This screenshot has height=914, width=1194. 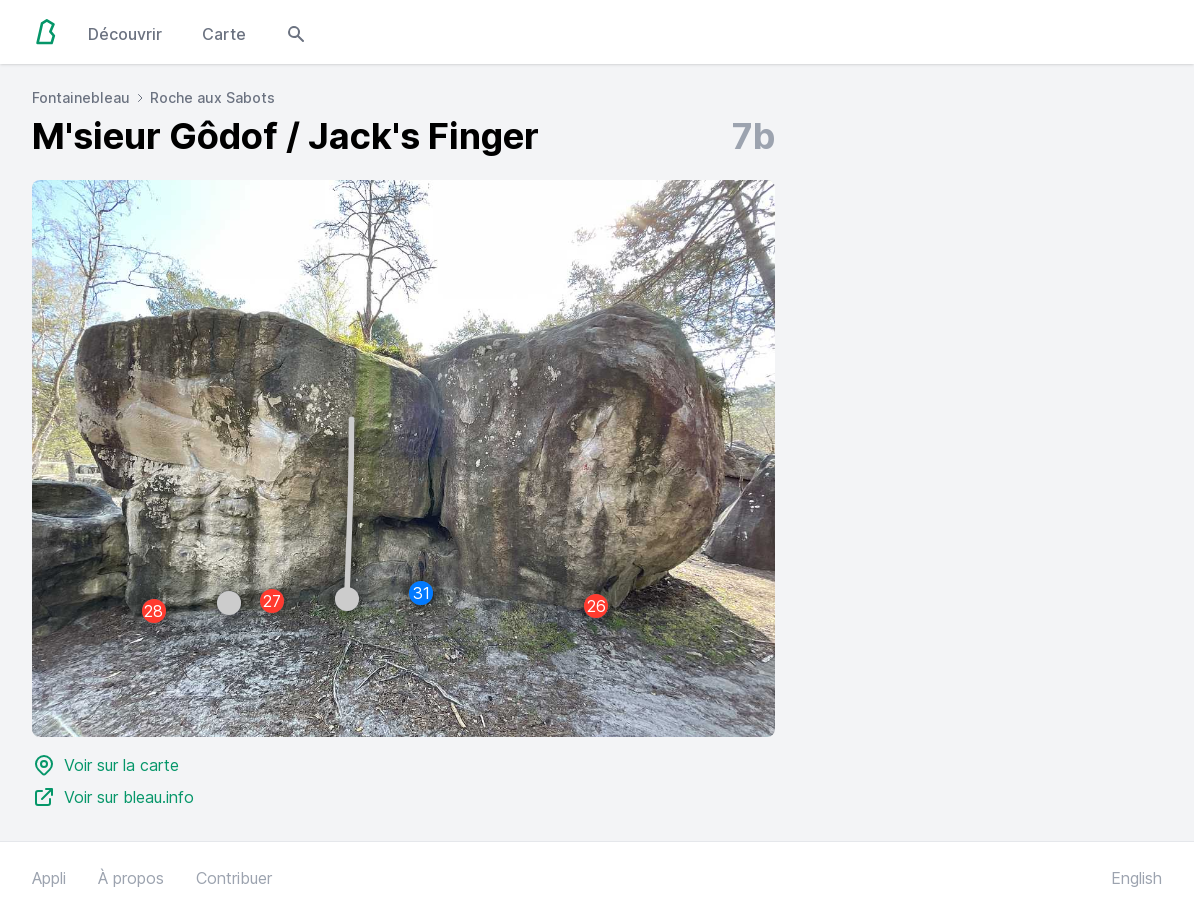 What do you see at coordinates (131, 878) in the screenshot?
I see `À propos` at bounding box center [131, 878].